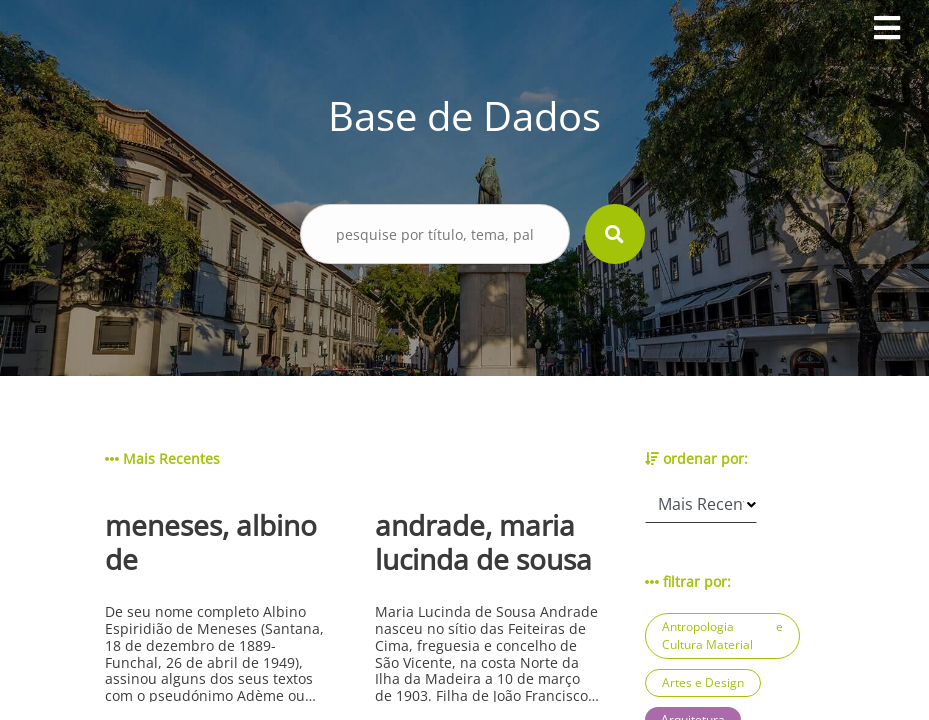 The image size is (929, 720). I want to click on Artes e Design, so click(703, 682).